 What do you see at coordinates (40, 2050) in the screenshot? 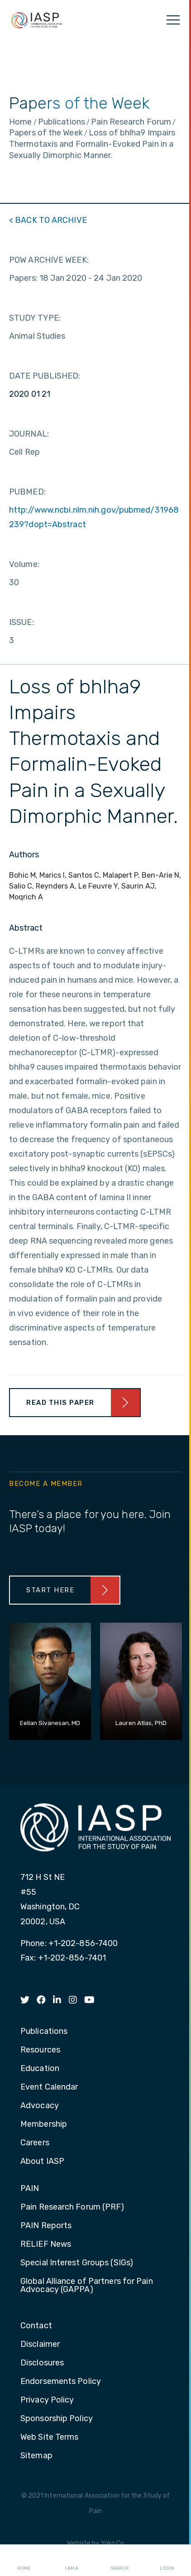
I see `Resources [menuitem]` at bounding box center [40, 2050].